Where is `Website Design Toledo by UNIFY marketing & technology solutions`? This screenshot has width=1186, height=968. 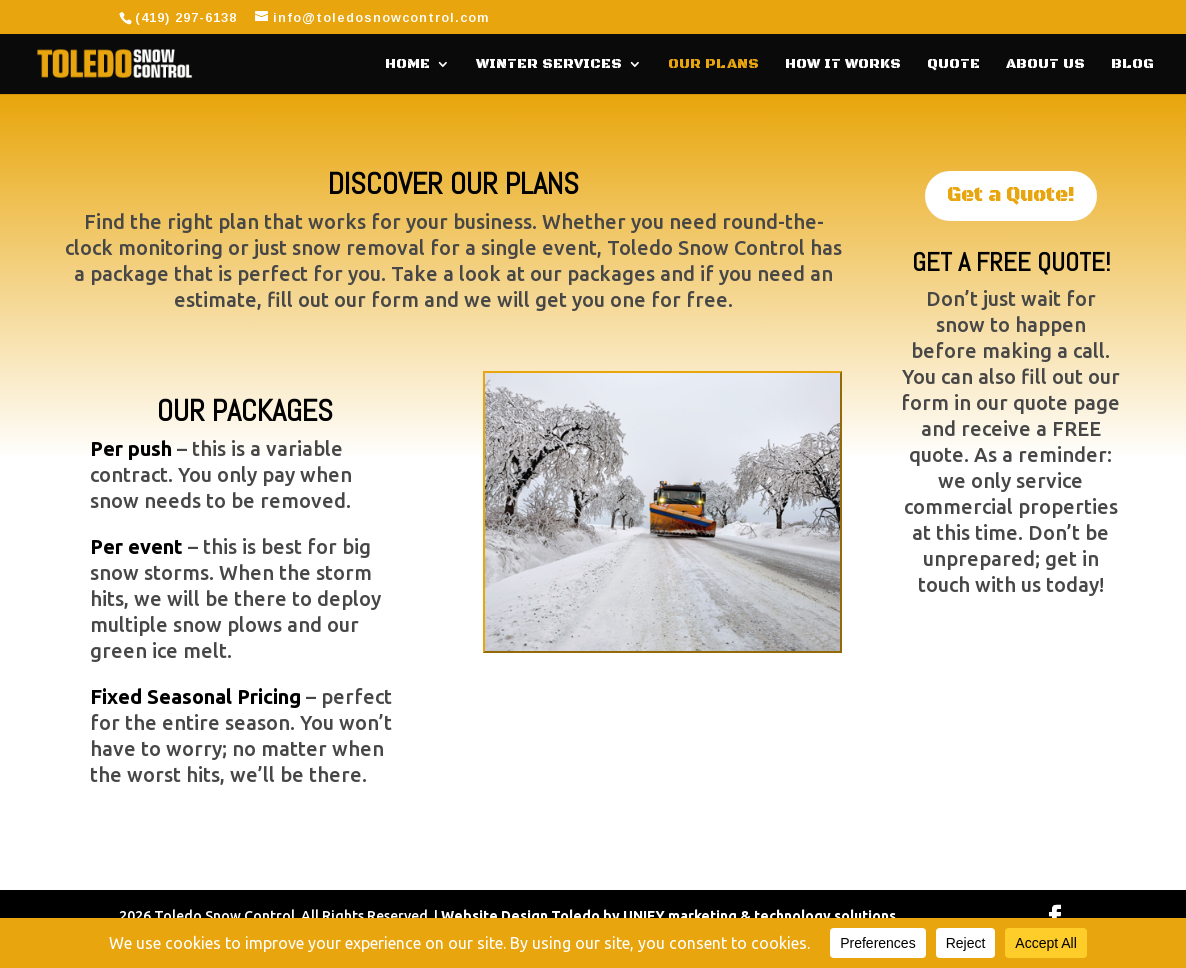 Website Design Toledo by UNIFY marketing & technology solutions is located at coordinates (668, 916).